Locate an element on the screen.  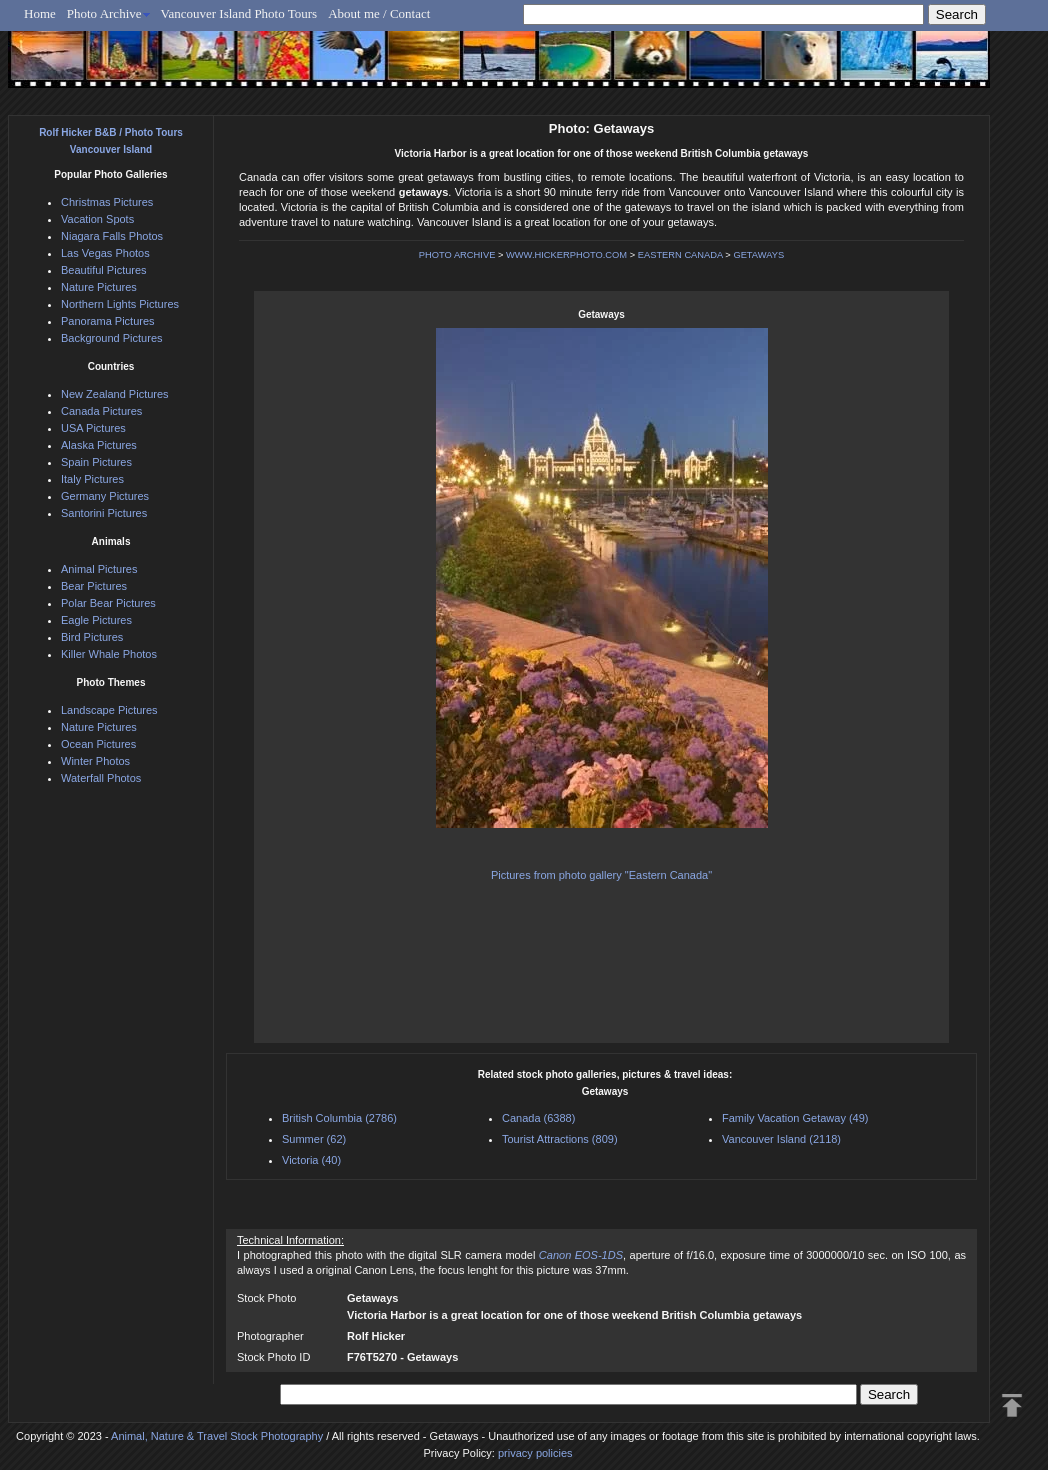
Canon EOS-1DS is located at coordinates (581, 1255).